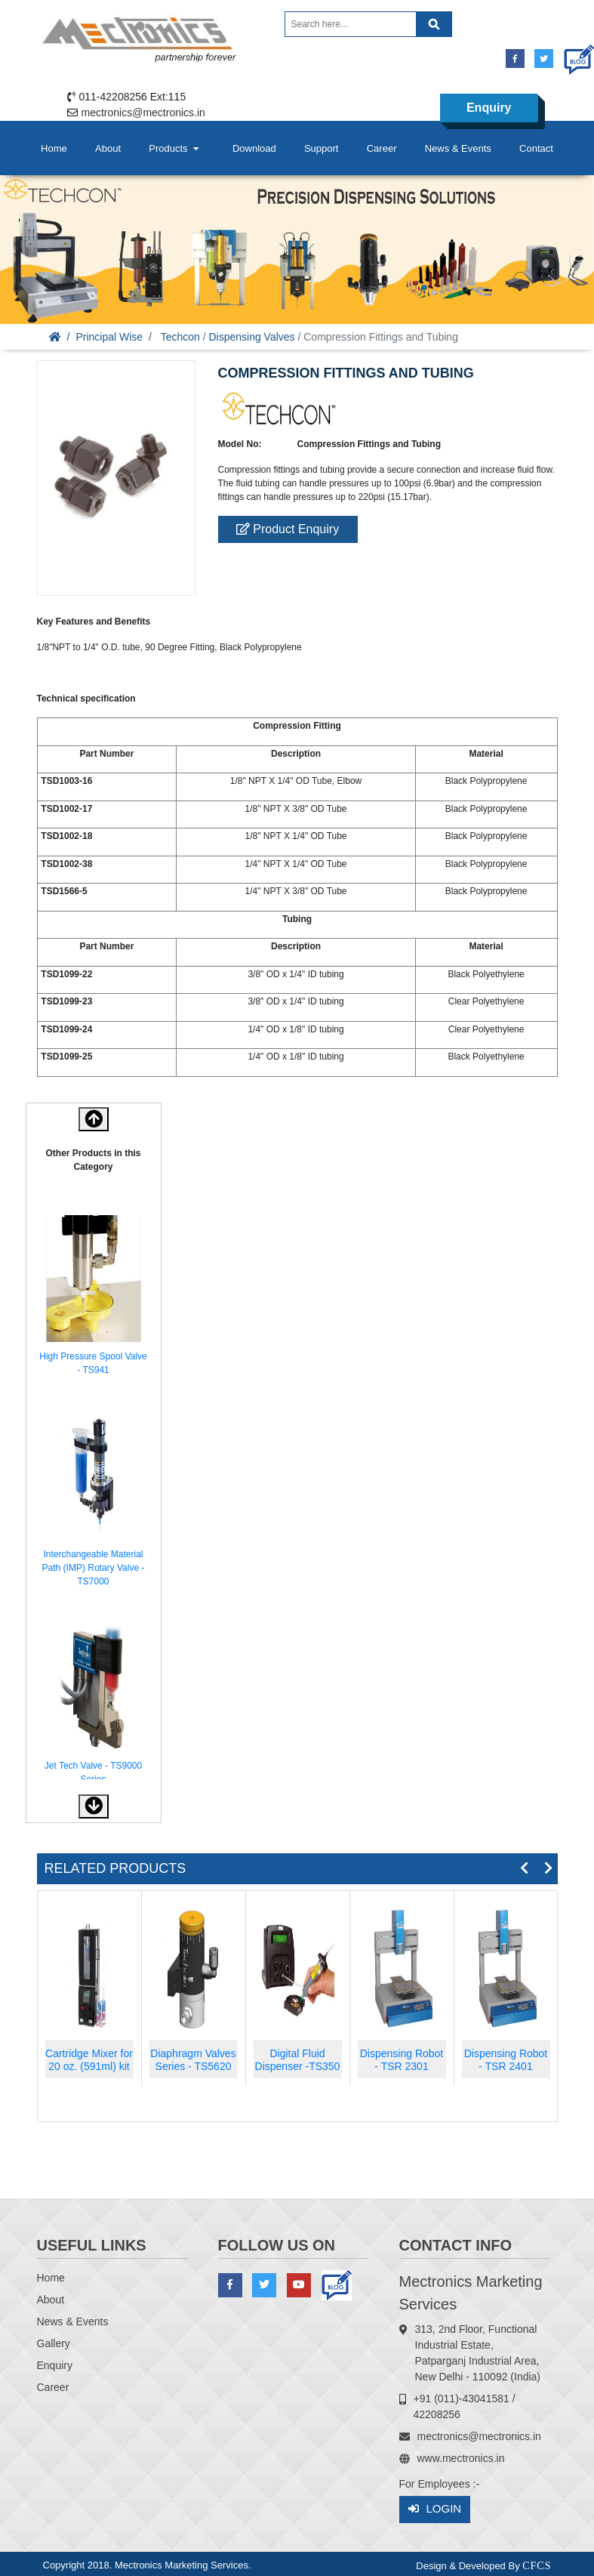 The image size is (594, 2576). Describe the element at coordinates (109, 337) in the screenshot. I see `Principal Wise` at that location.